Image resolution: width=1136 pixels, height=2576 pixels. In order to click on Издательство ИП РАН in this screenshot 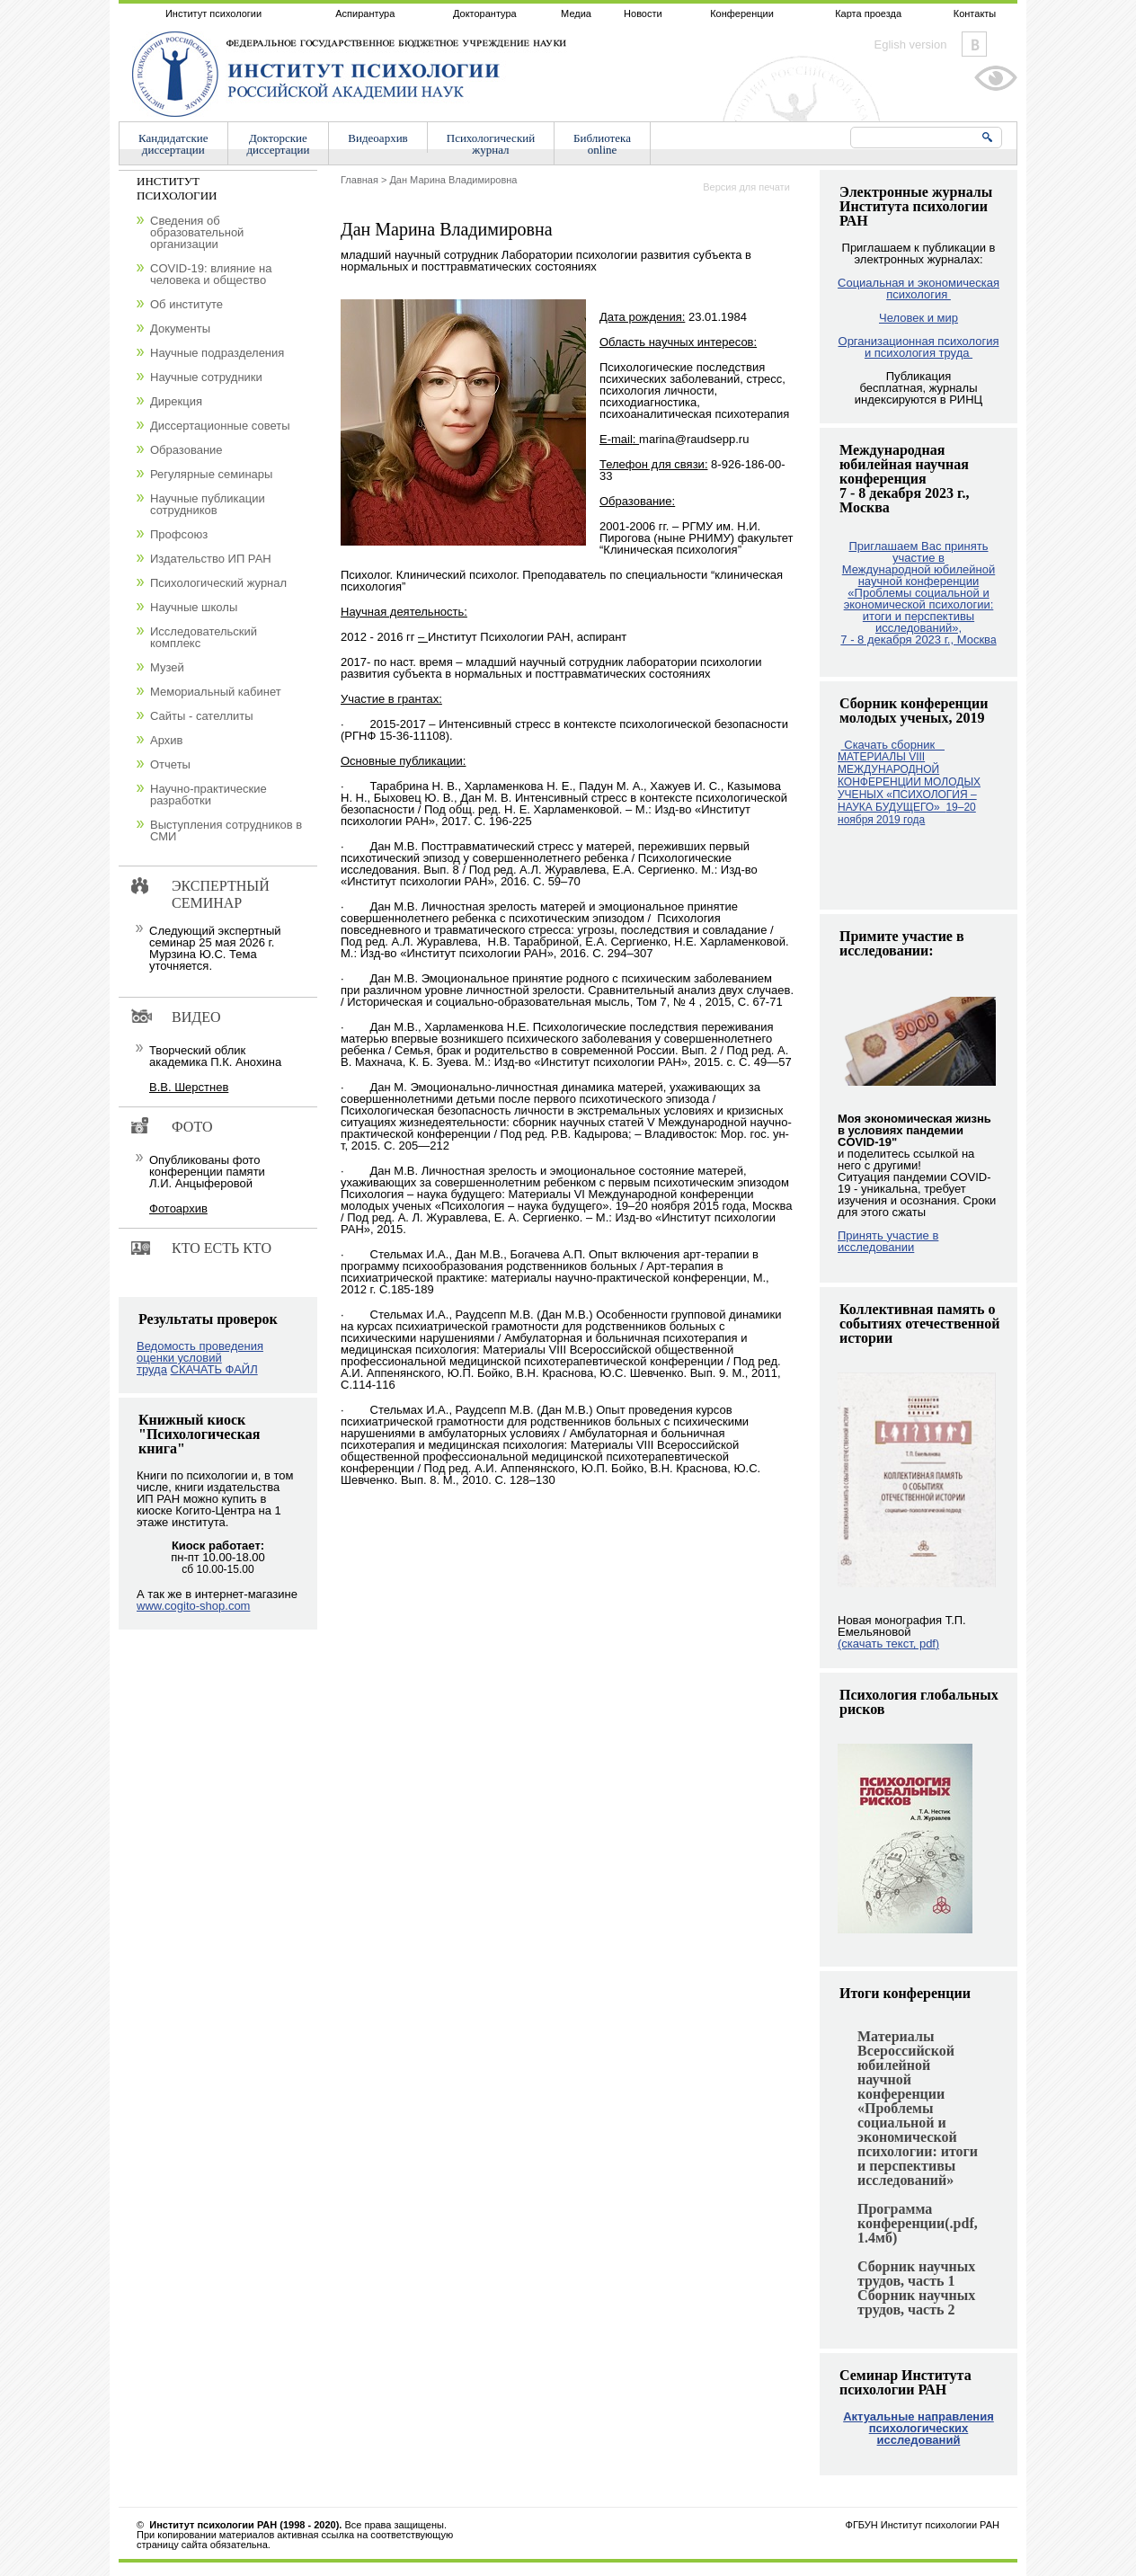, I will do `click(210, 558)`.